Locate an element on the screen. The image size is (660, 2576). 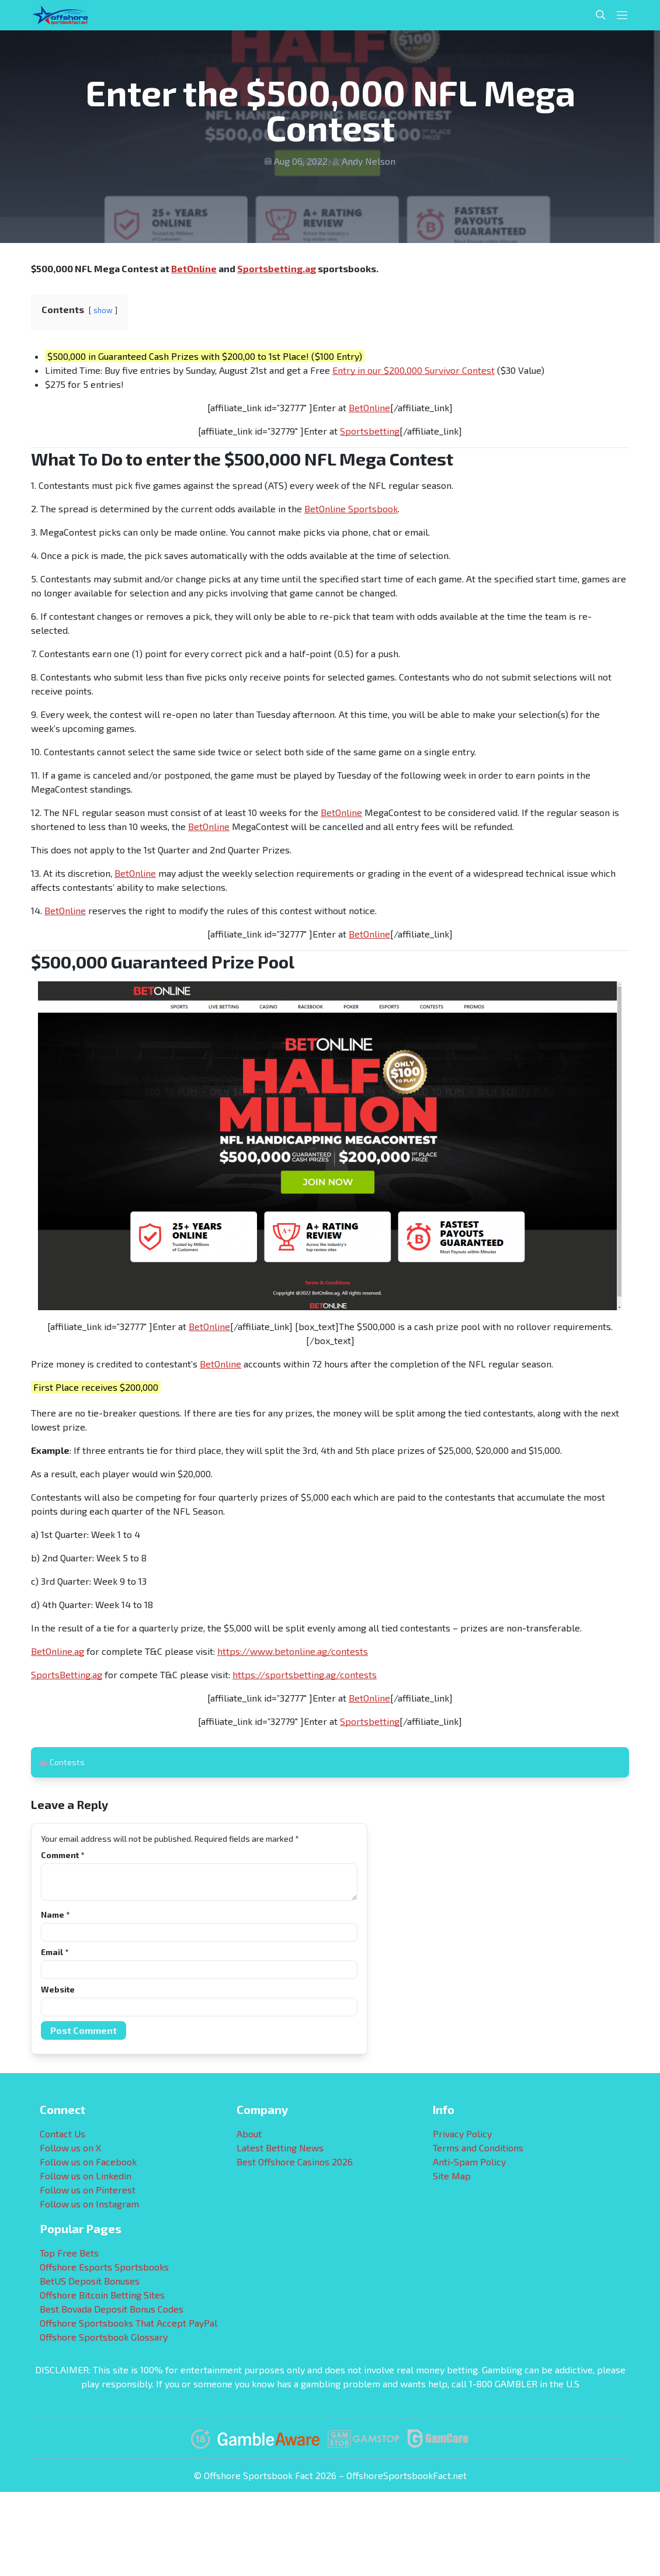
show is located at coordinates (103, 310).